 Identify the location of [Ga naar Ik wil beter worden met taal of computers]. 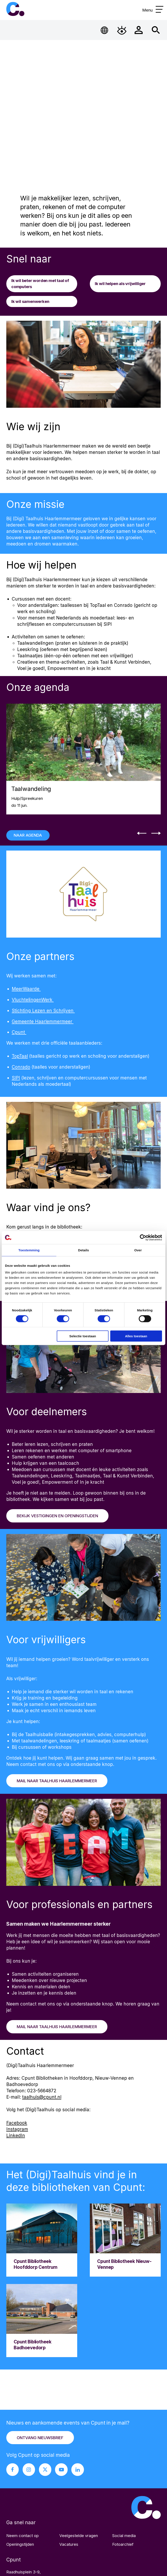
(41, 283).